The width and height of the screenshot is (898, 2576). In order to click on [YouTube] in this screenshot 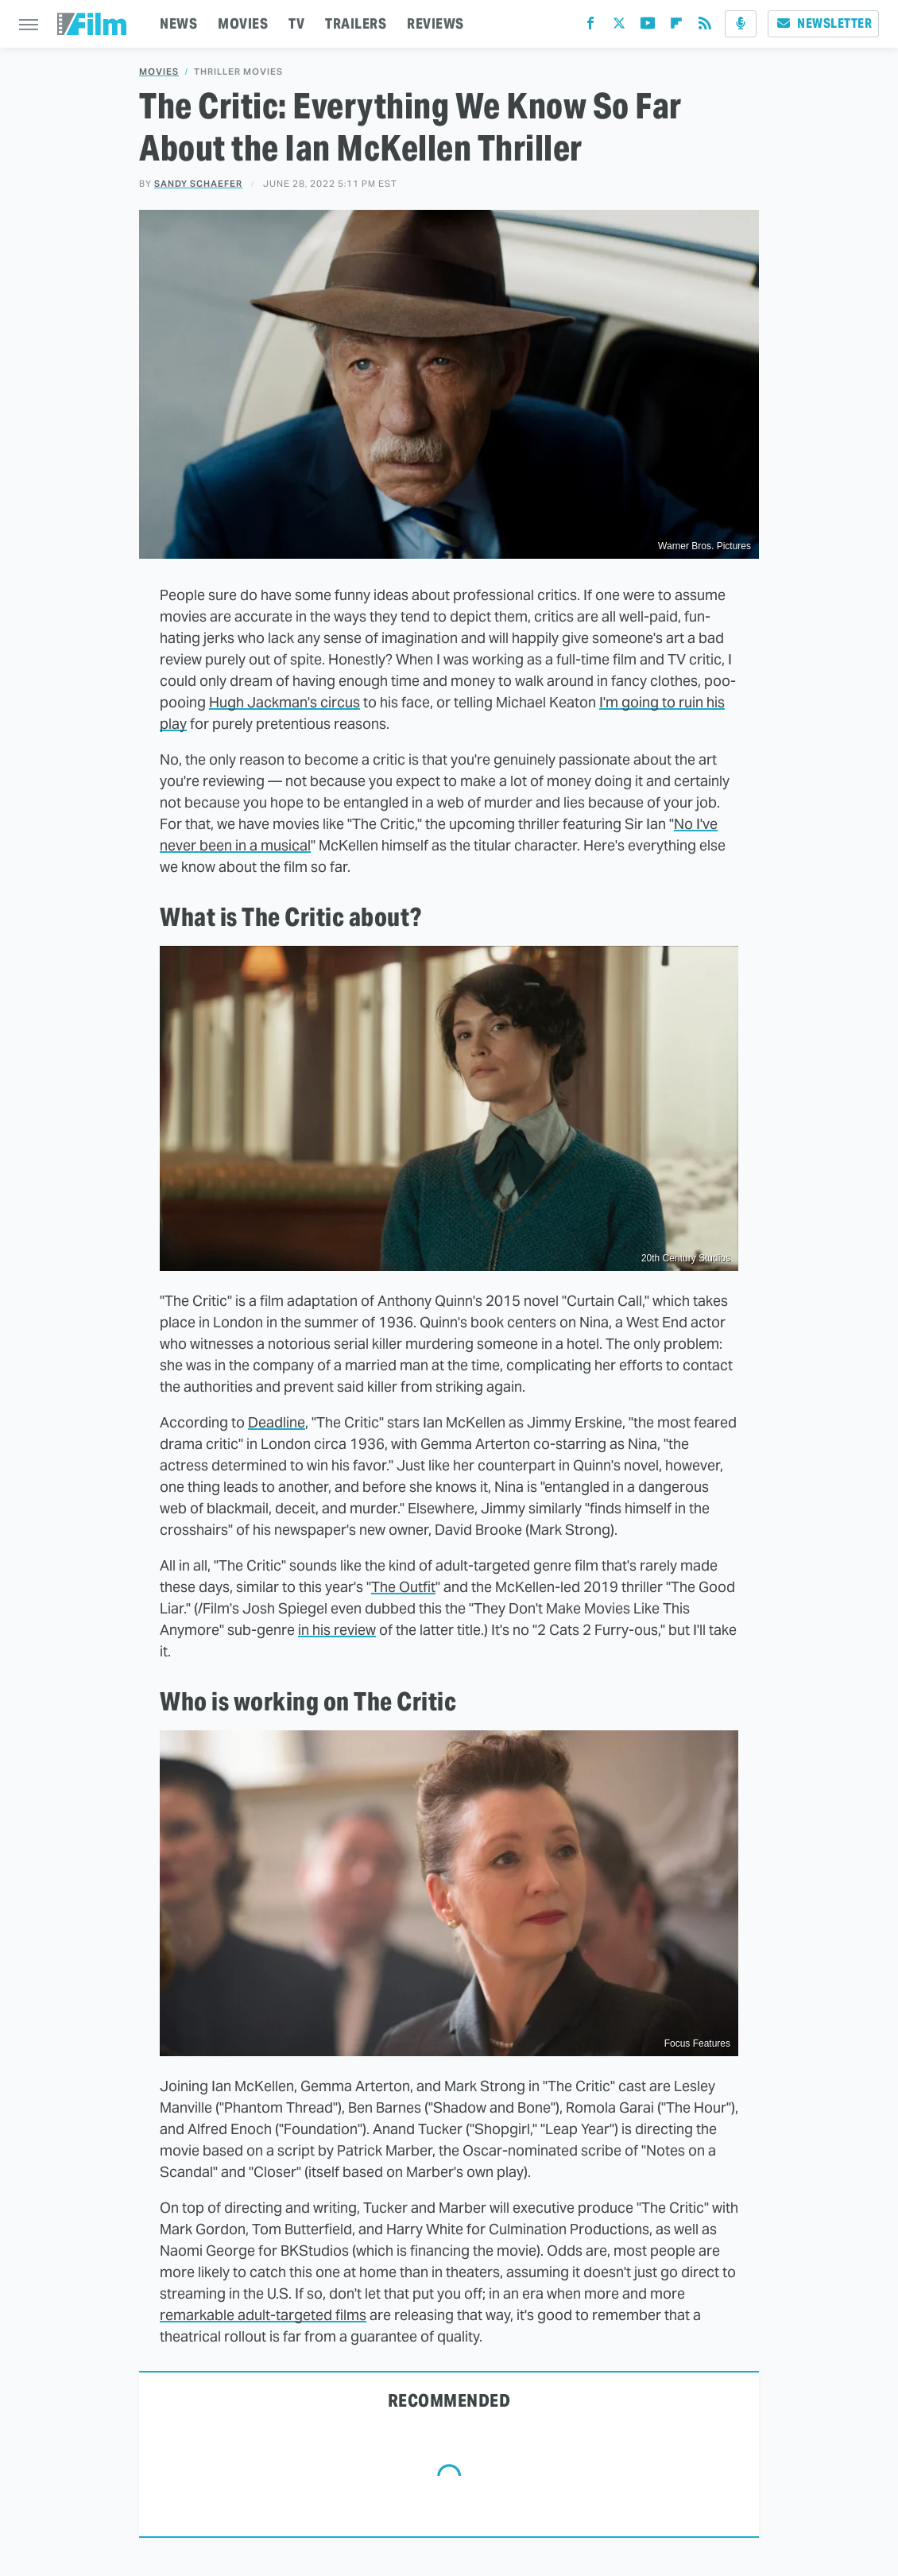, I will do `click(647, 26)`.